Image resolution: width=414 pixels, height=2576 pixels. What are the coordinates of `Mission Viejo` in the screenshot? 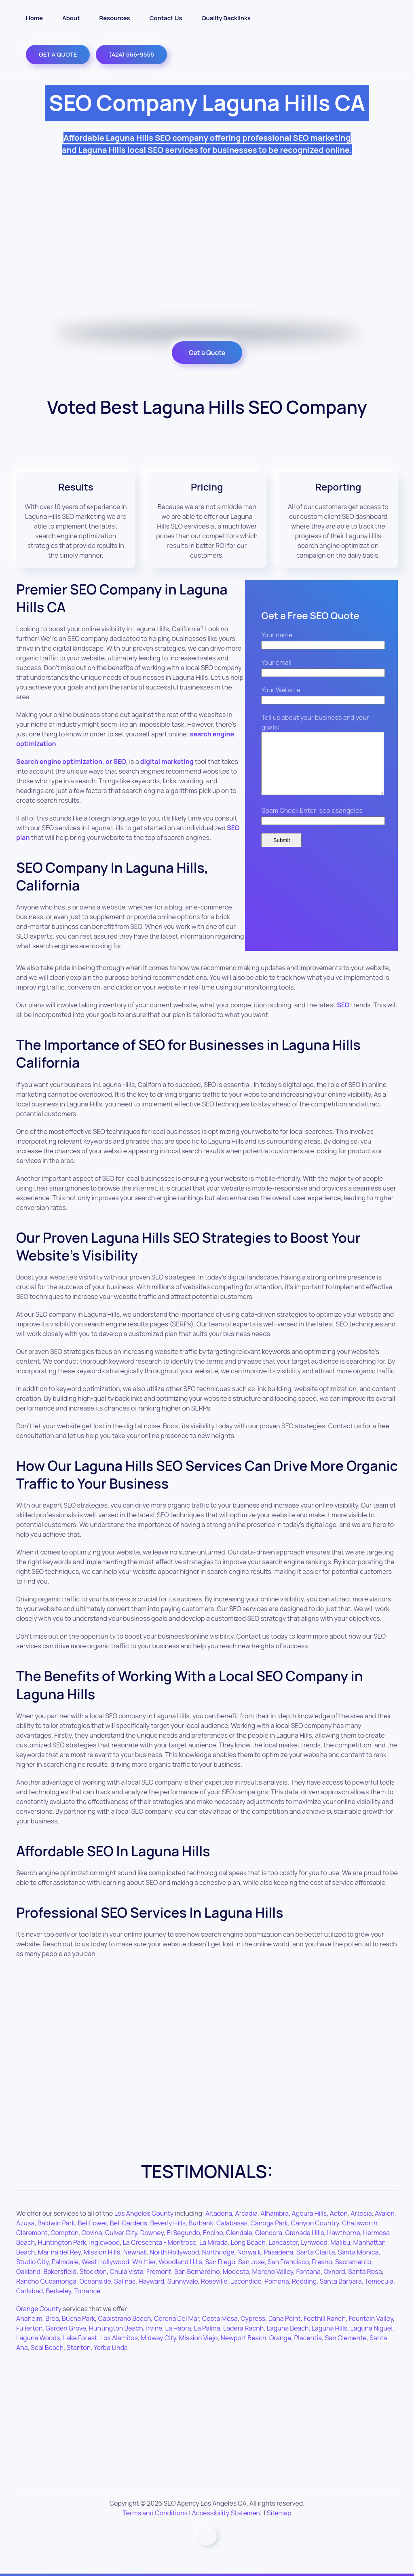 It's located at (198, 2337).